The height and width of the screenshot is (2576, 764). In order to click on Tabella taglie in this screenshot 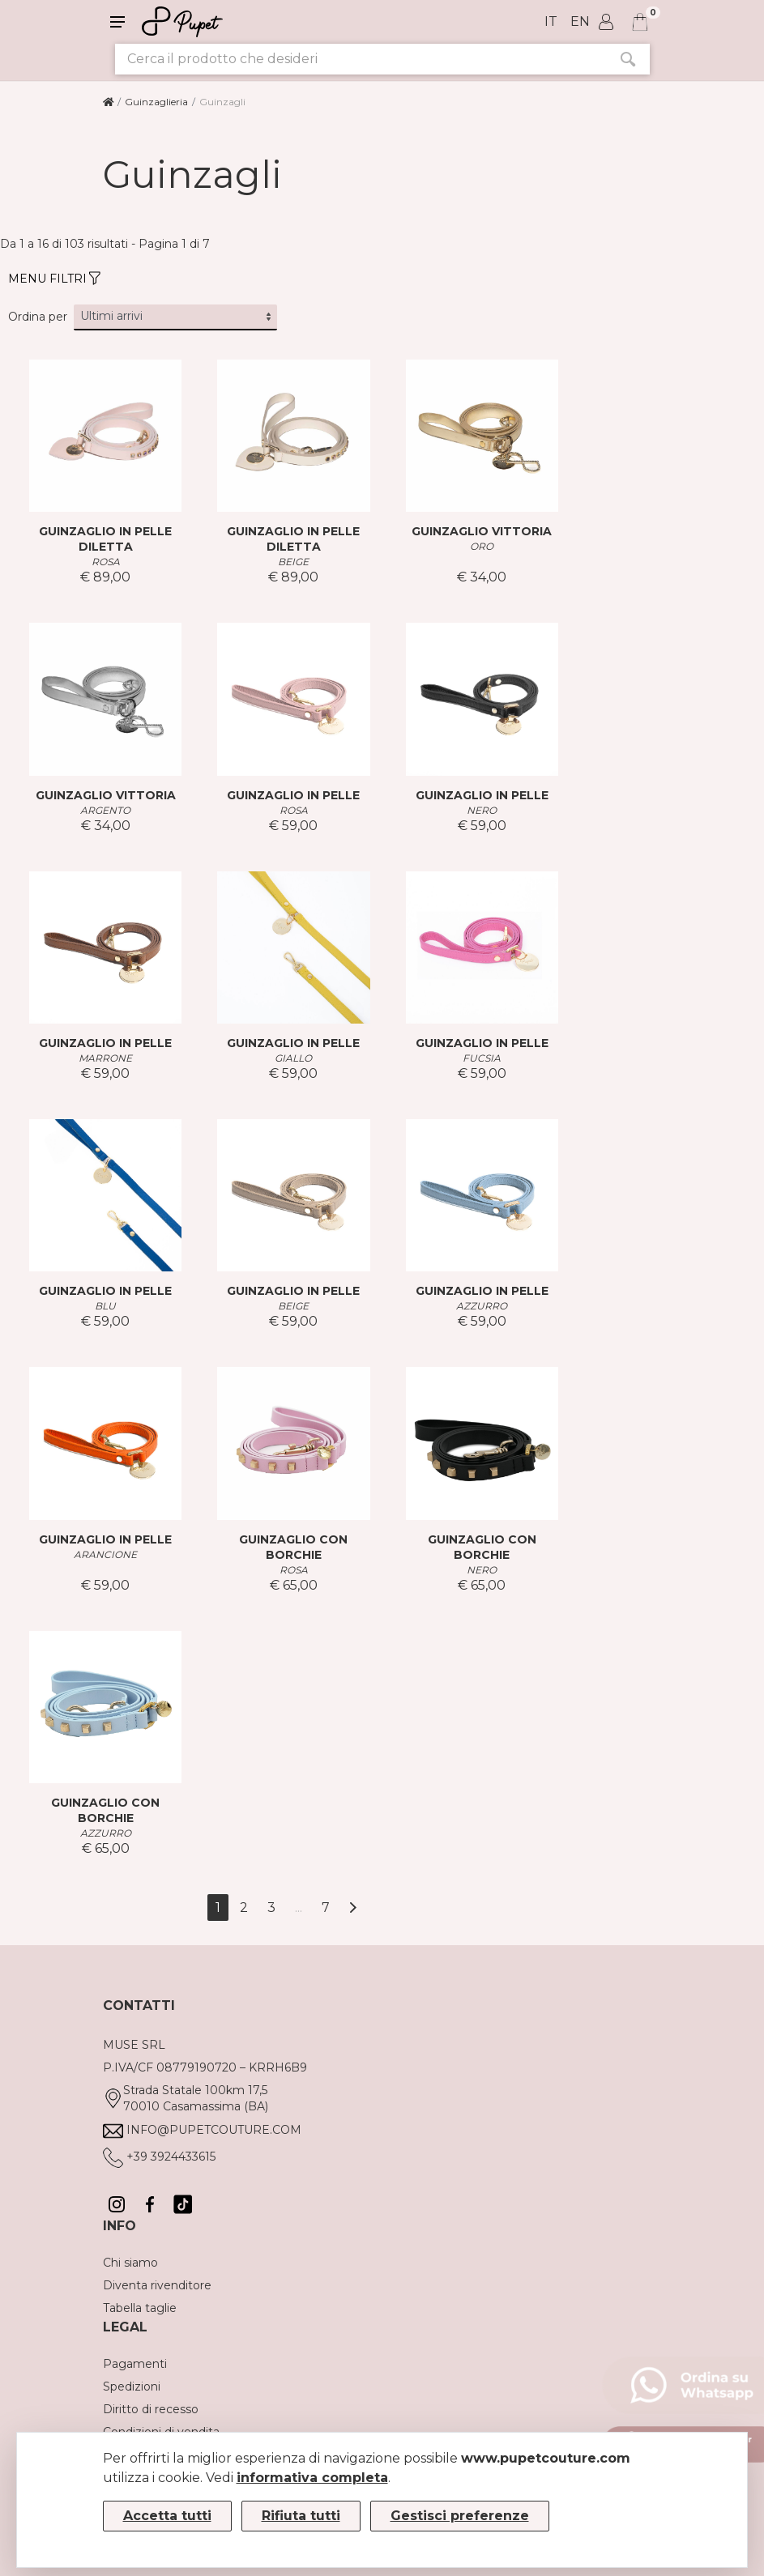, I will do `click(140, 2308)`.